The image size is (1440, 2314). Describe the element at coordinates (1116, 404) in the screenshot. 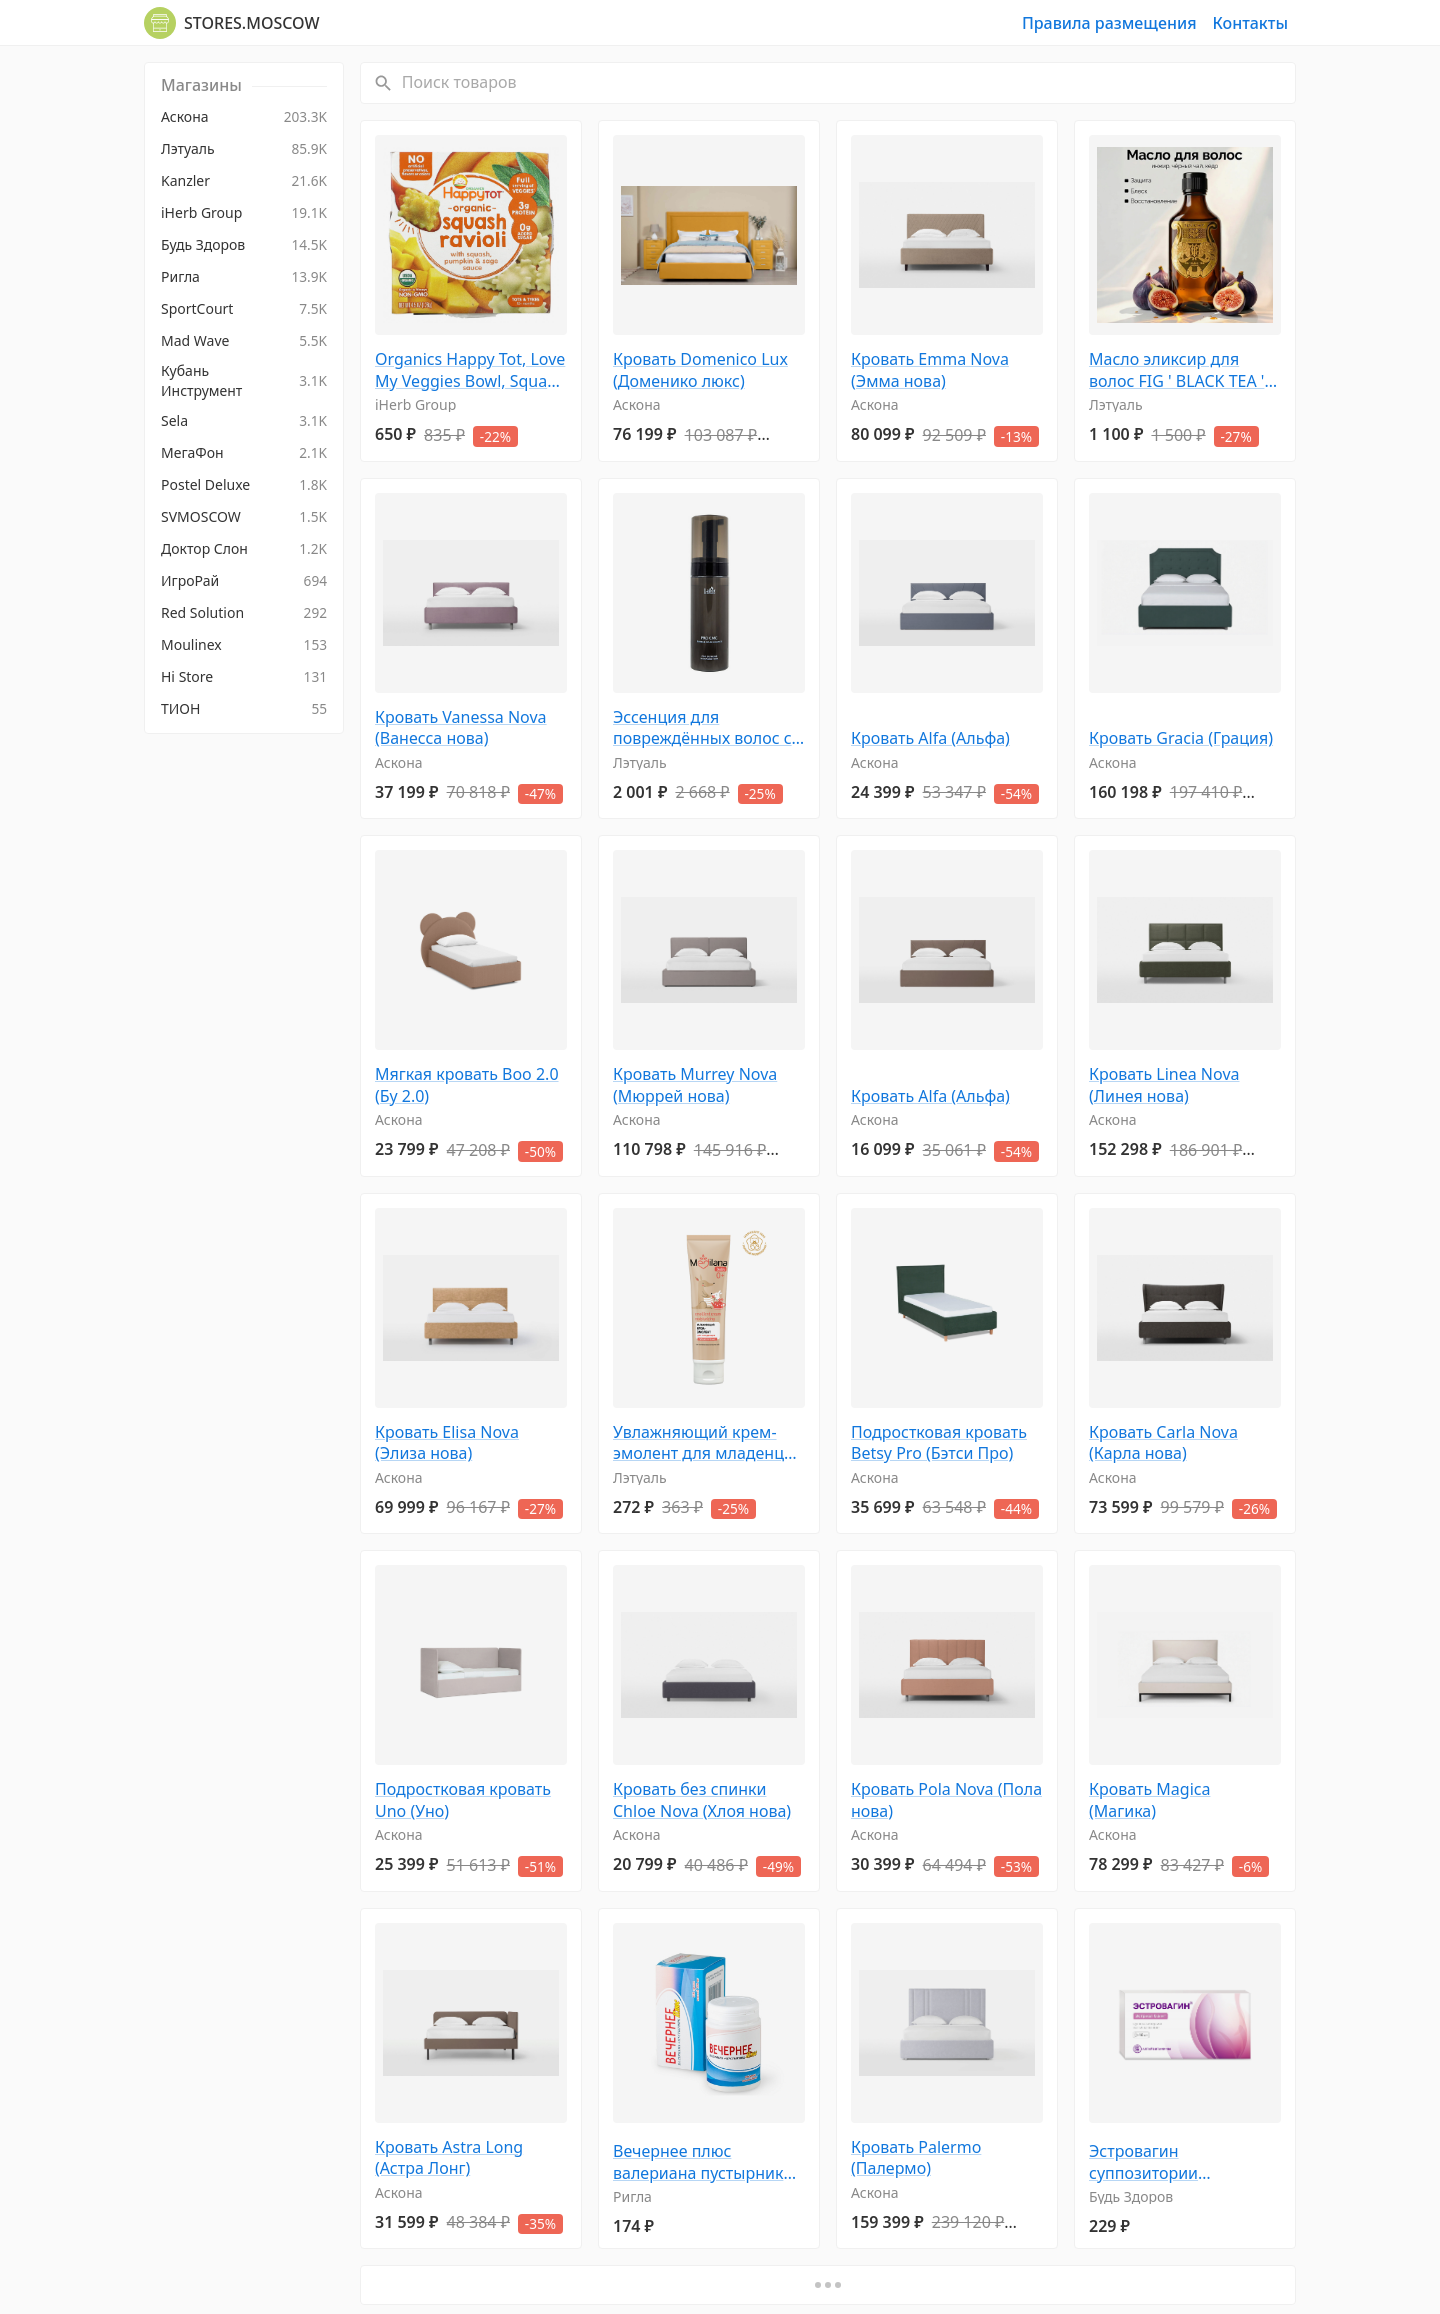

I see `Лэтуаль` at that location.